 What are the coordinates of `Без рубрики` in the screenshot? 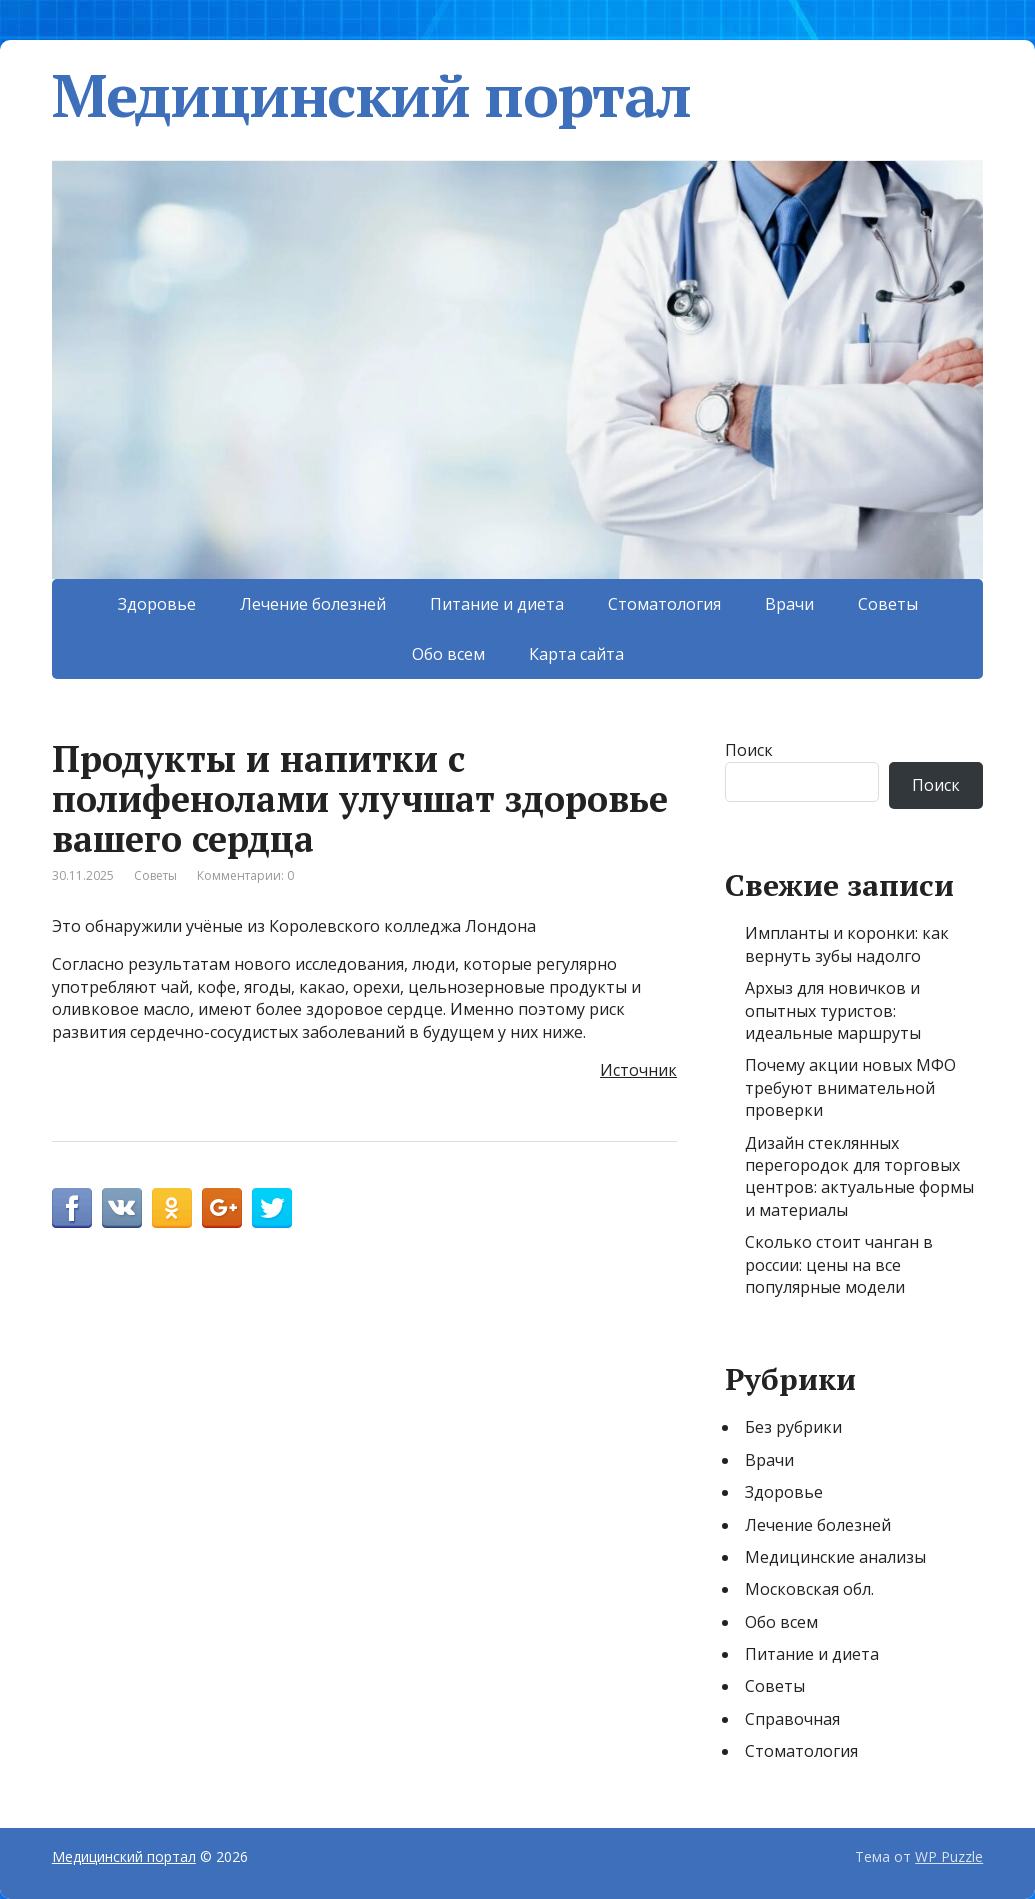 It's located at (793, 1427).